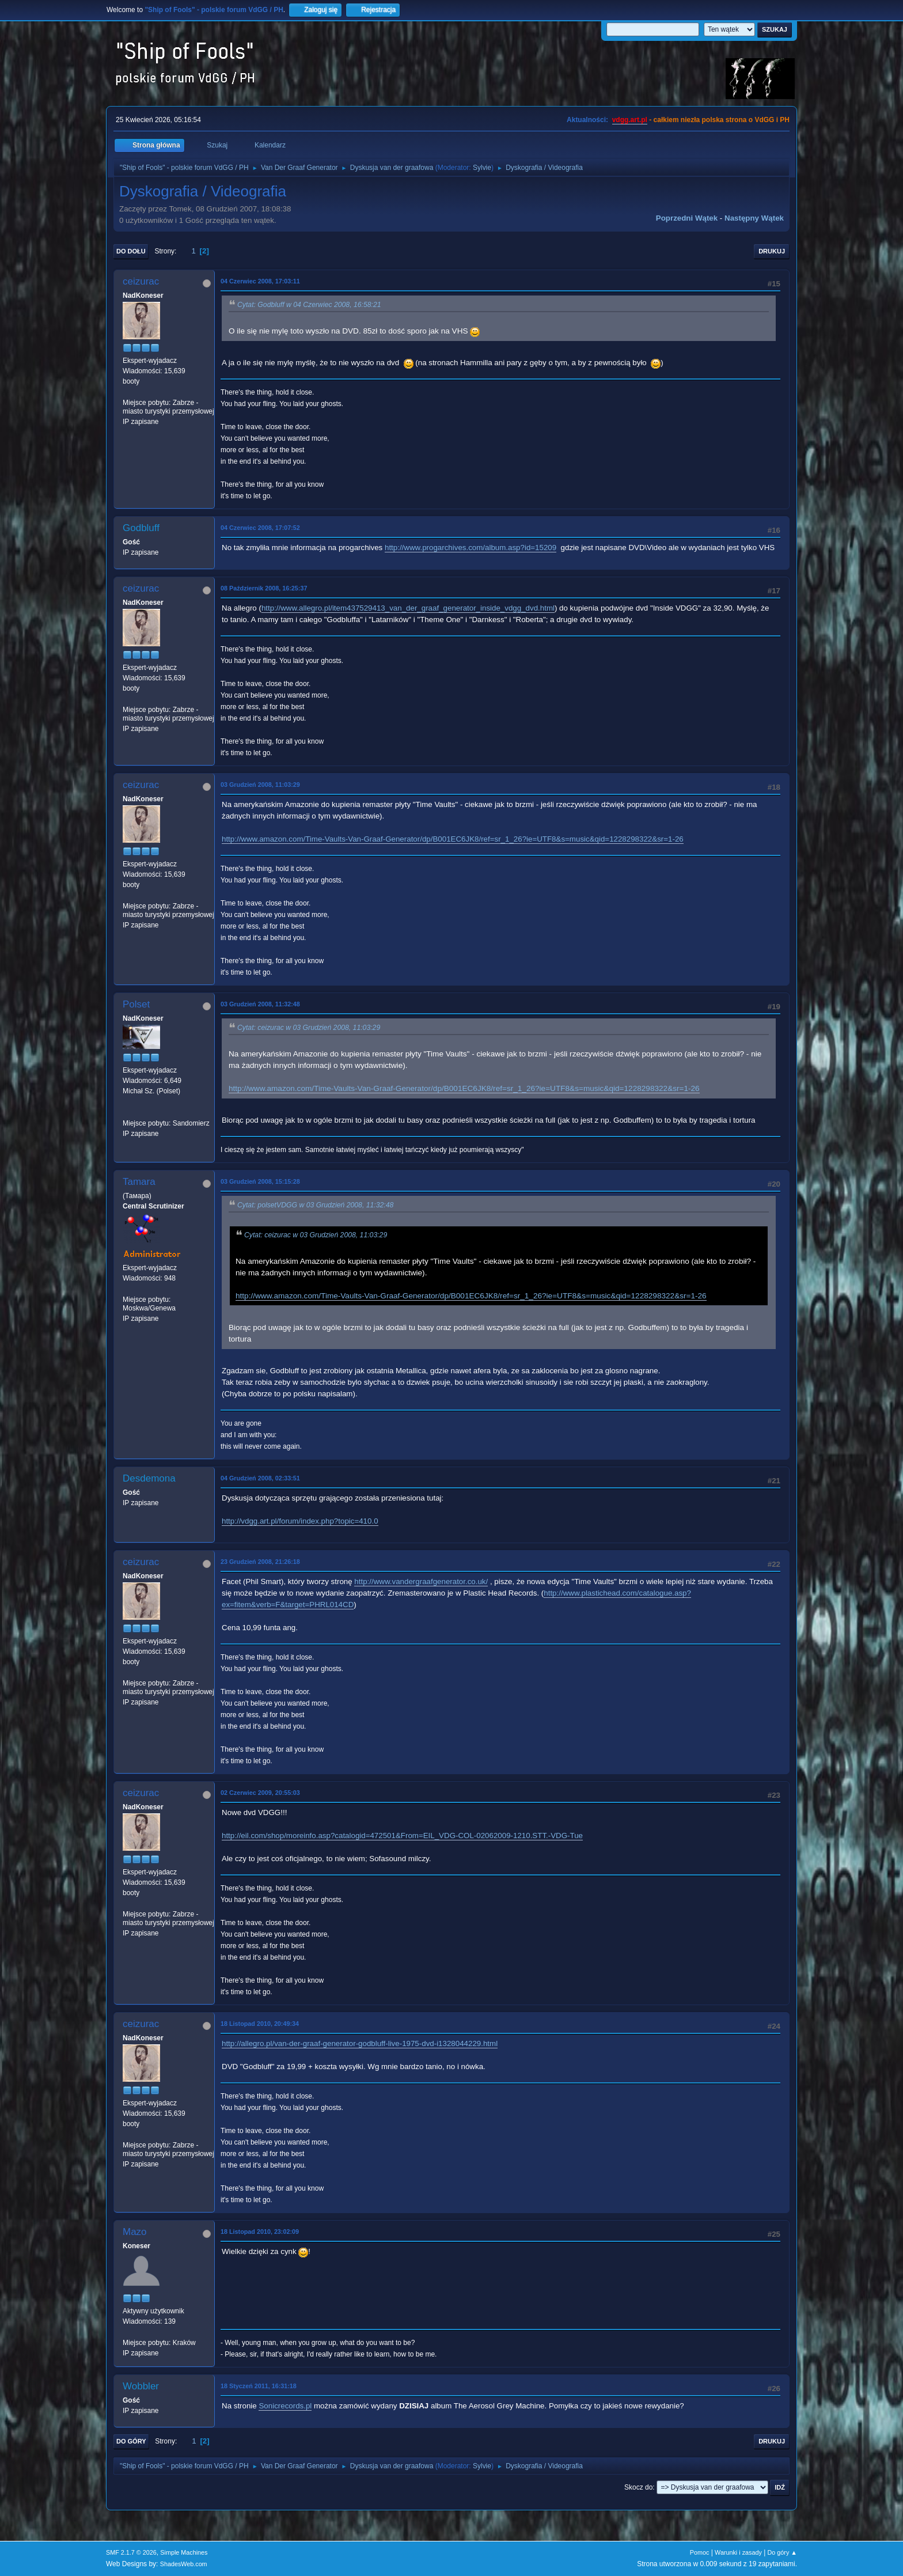 This screenshot has height=2576, width=903. Describe the element at coordinates (259, 2385) in the screenshot. I see `18 Styczeń 2011, 16:31:18` at that location.